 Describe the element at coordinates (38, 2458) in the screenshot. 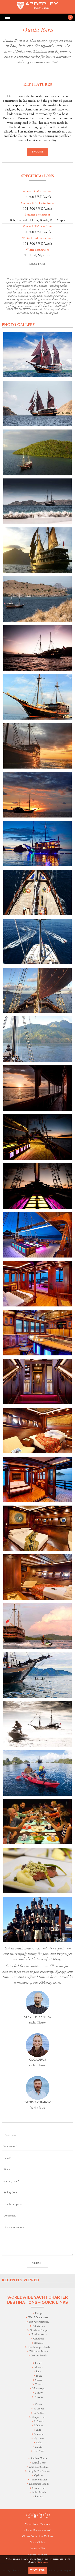

I see `South of France` at that location.